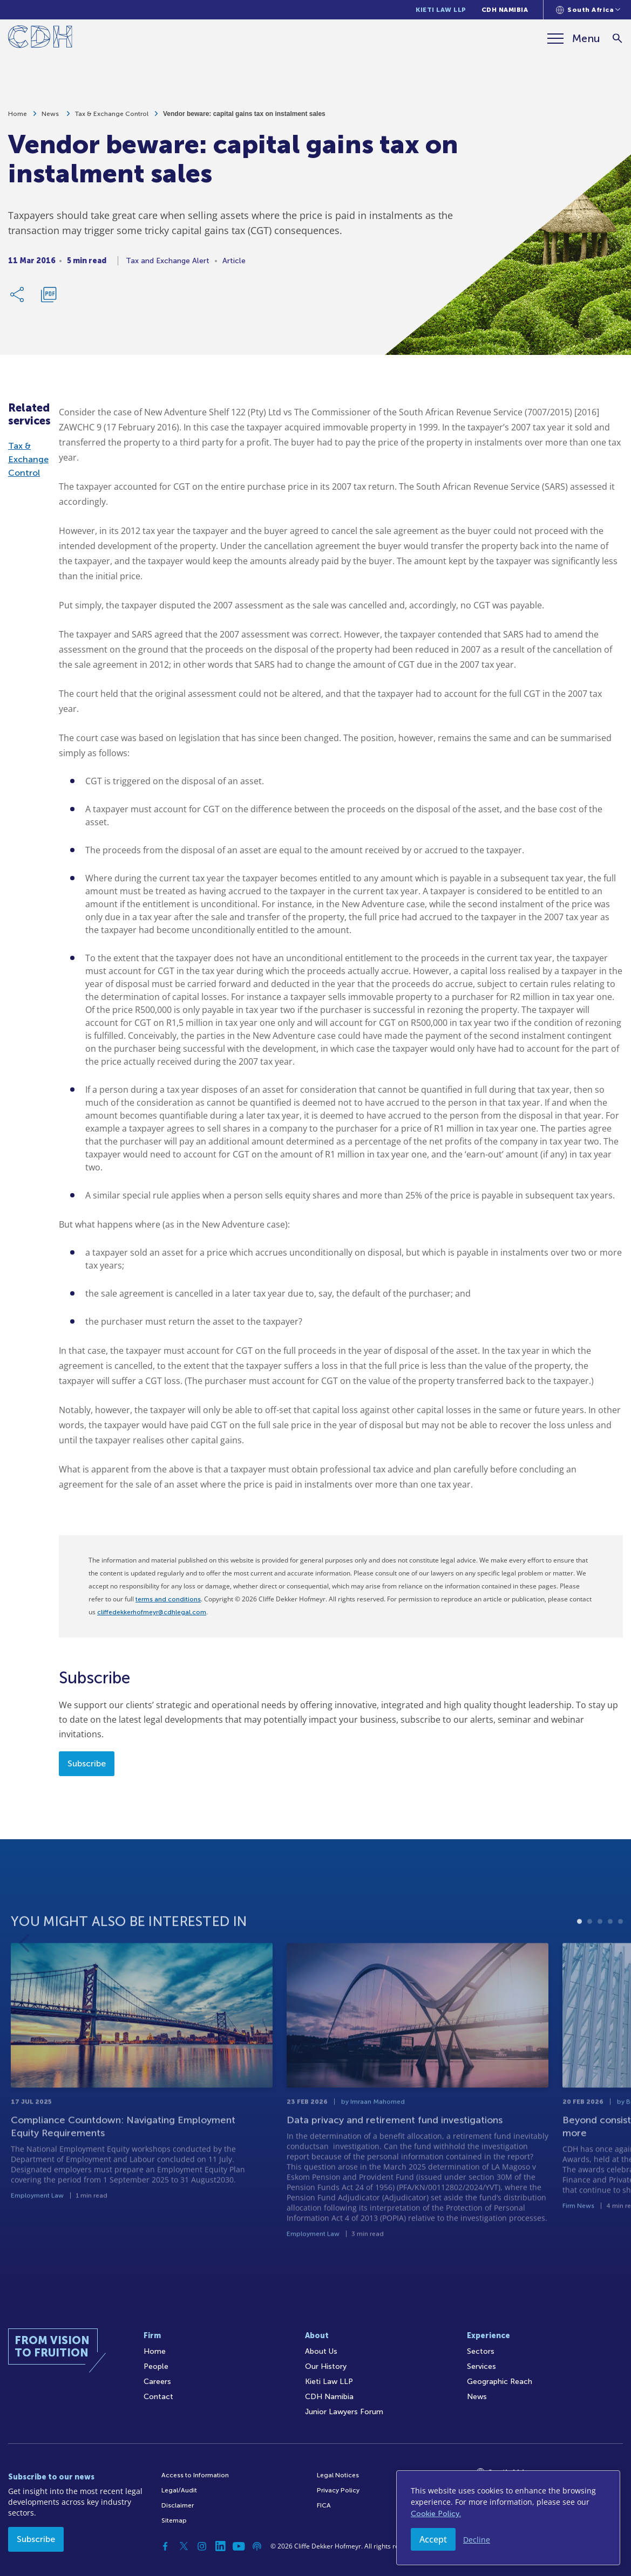 The image size is (631, 2576). Describe the element at coordinates (433, 2539) in the screenshot. I see `Accept` at that location.